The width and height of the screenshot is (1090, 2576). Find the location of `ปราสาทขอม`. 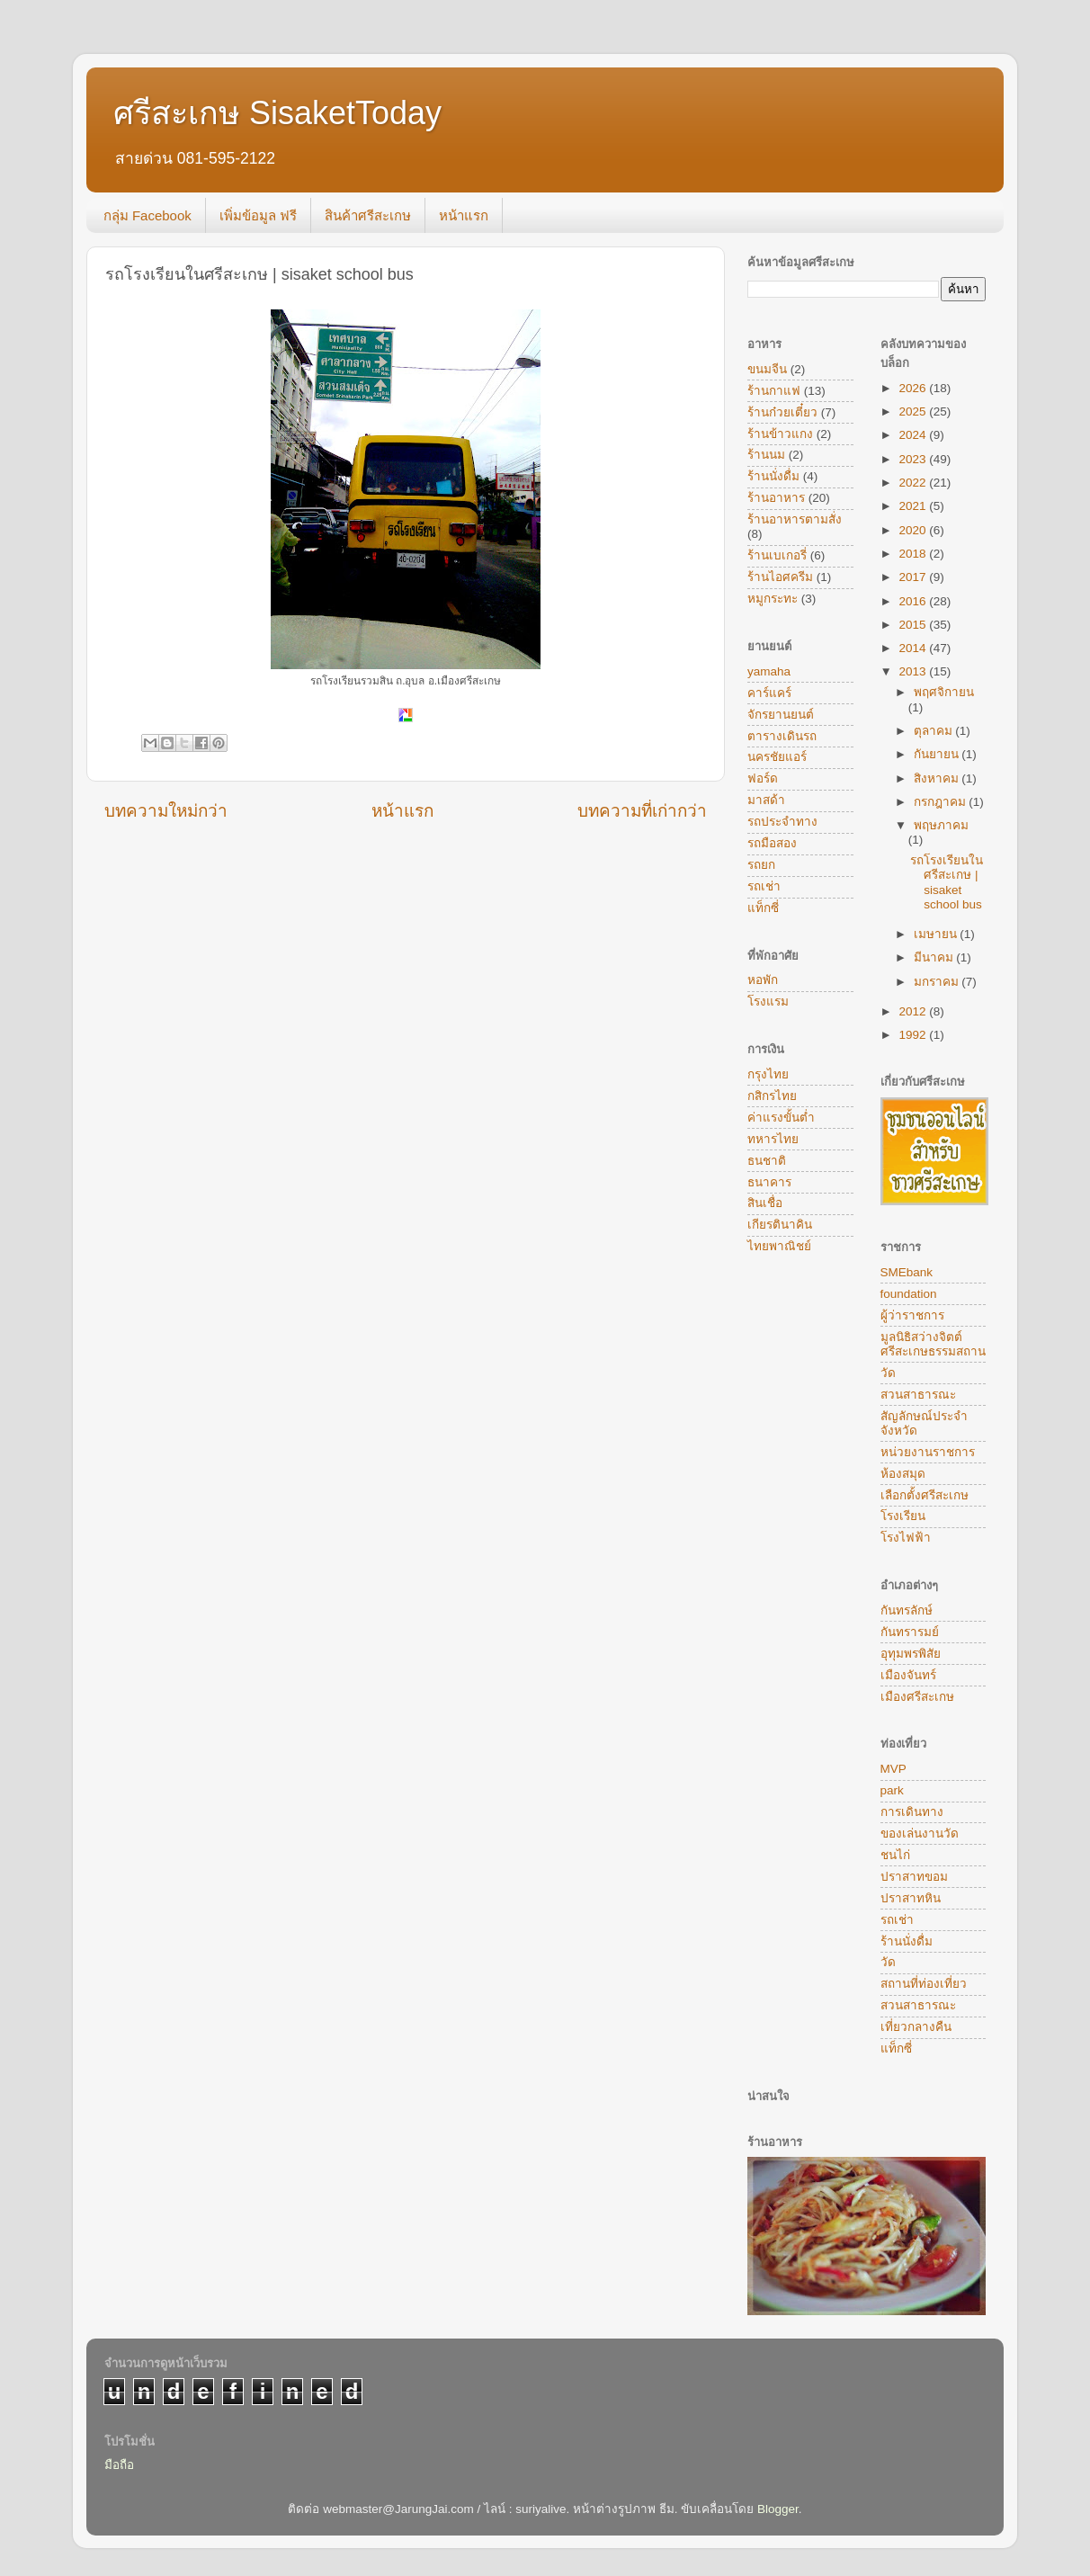

ปราสาทขอม is located at coordinates (914, 1876).